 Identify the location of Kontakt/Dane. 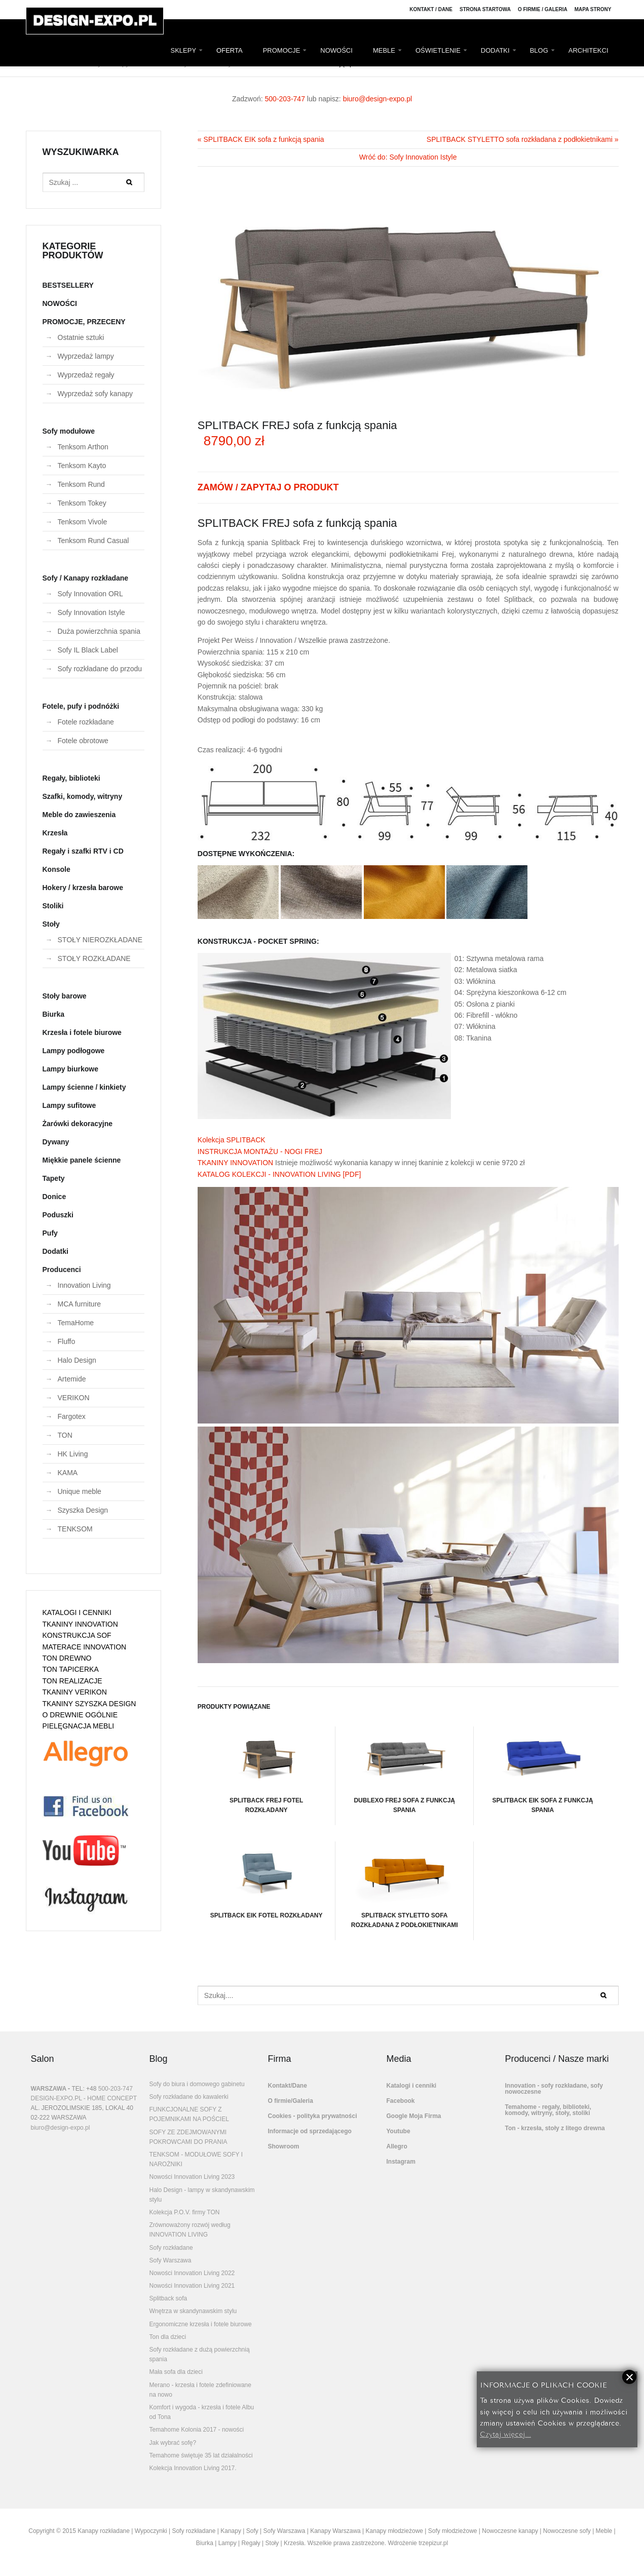
(287, 2085).